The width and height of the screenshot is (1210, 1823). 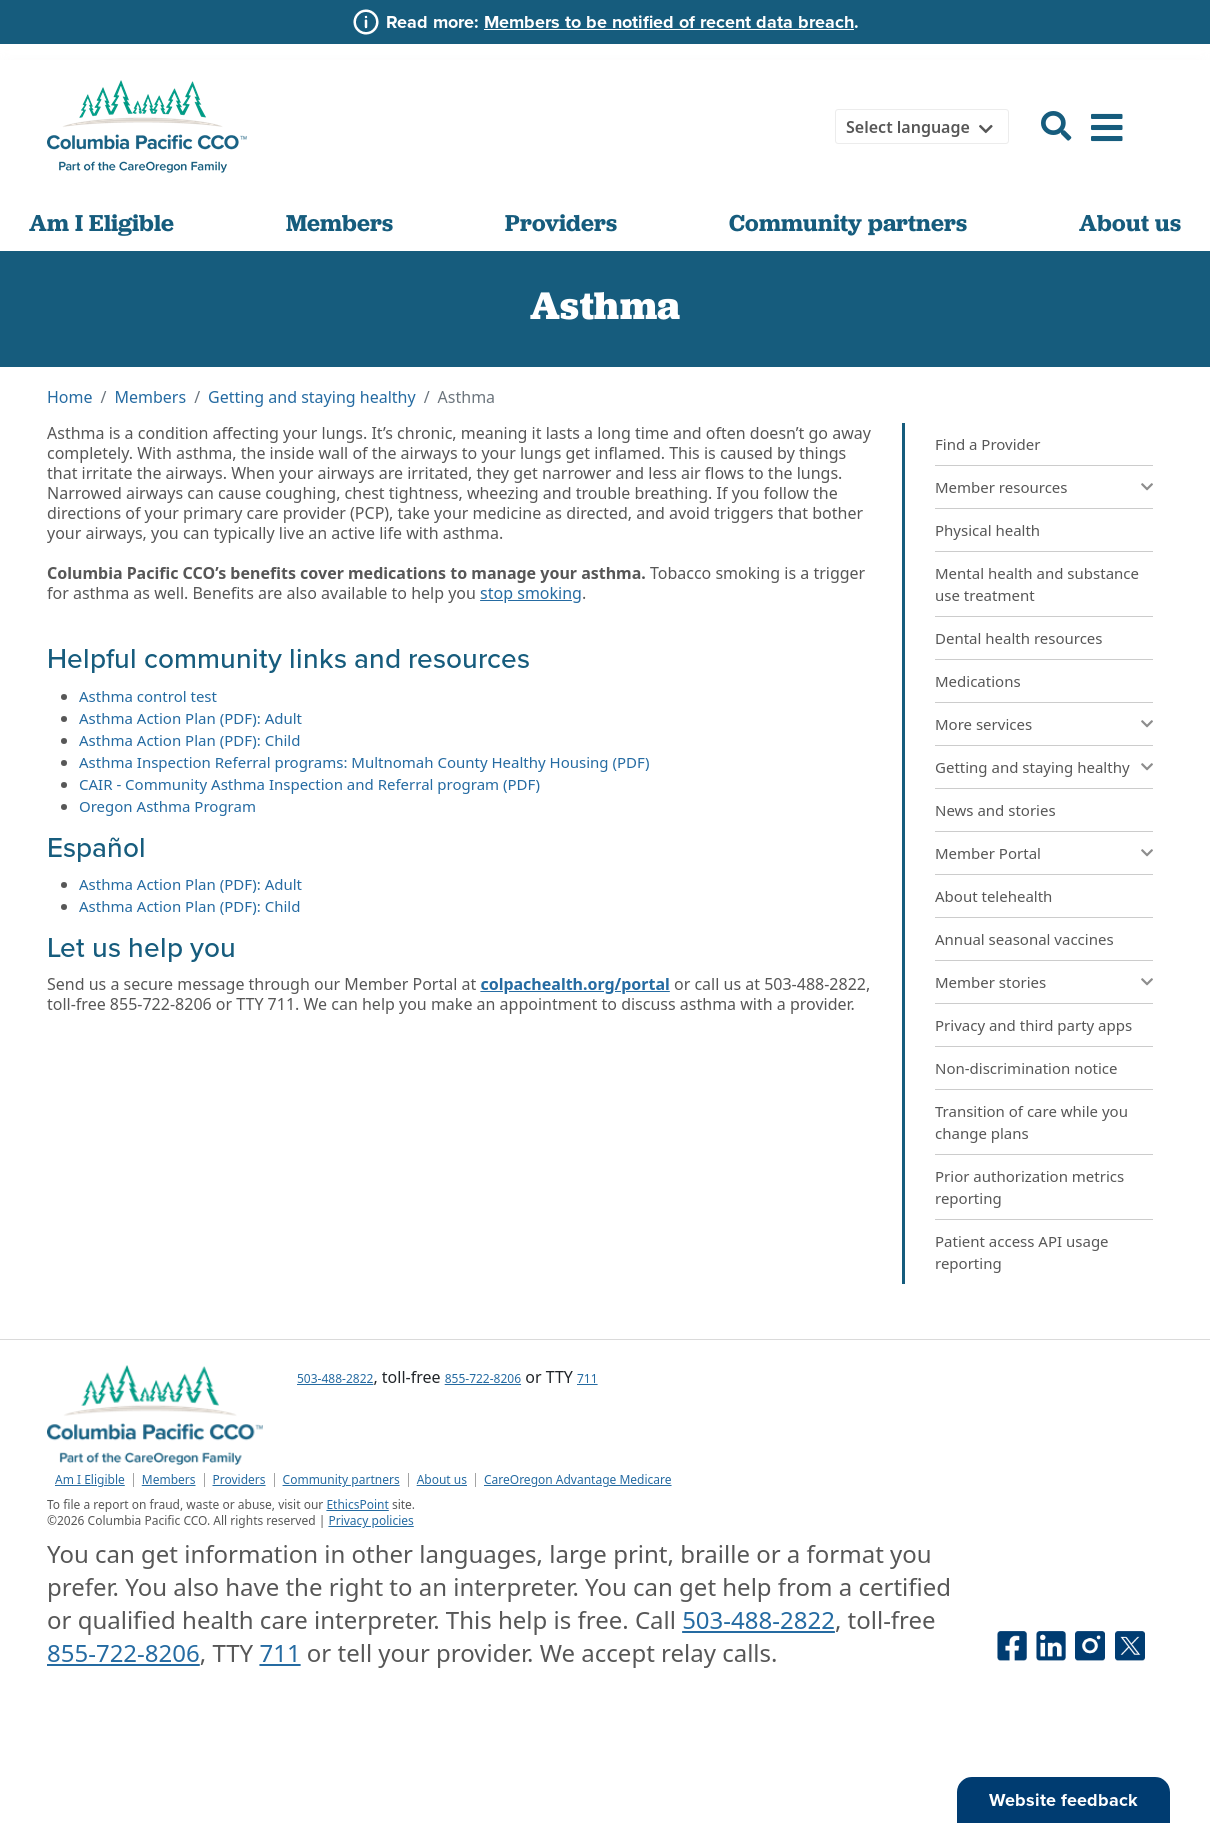 I want to click on News and stories, so click(x=995, y=810).